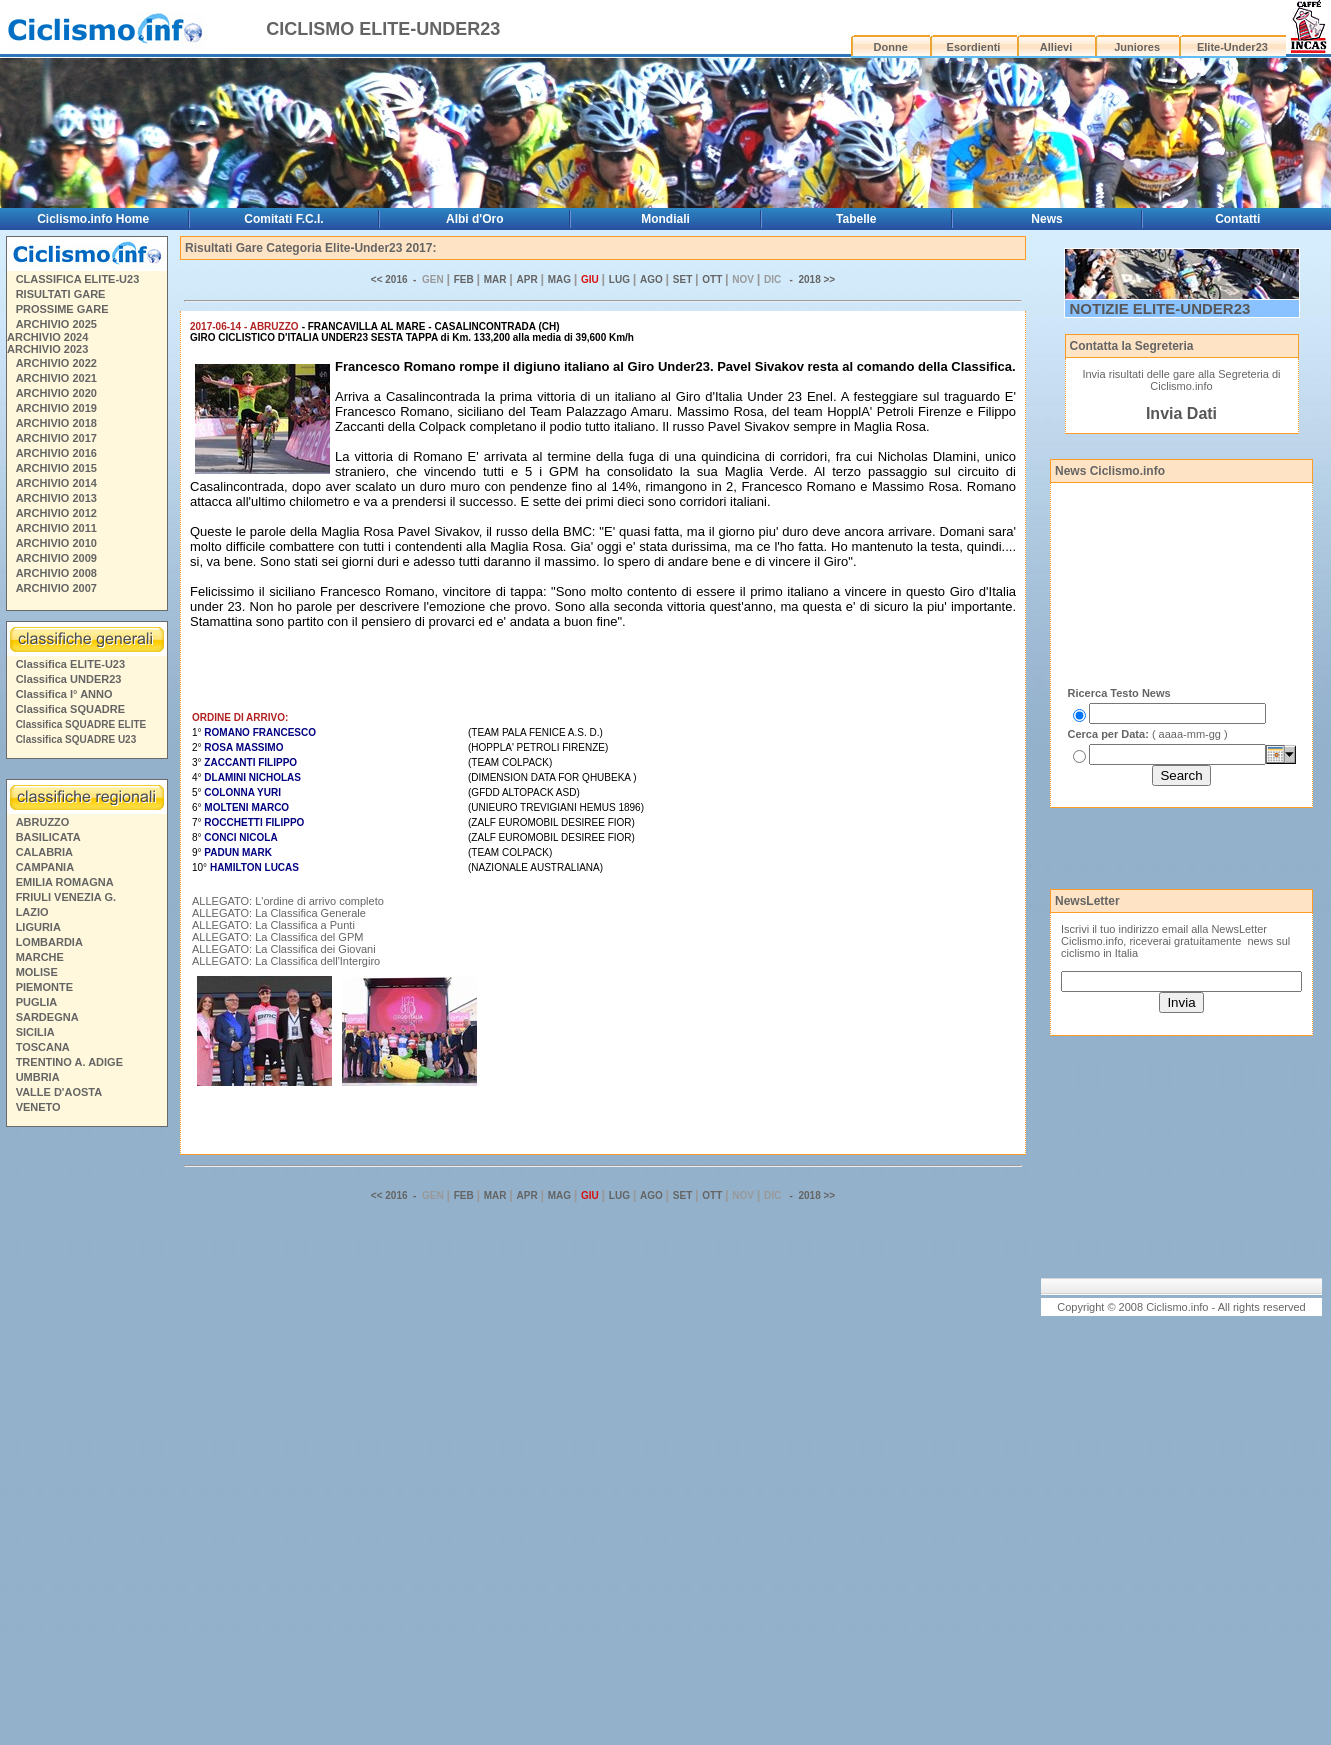 The height and width of the screenshot is (1745, 1331). What do you see at coordinates (1137, 47) in the screenshot?
I see `Juniores` at bounding box center [1137, 47].